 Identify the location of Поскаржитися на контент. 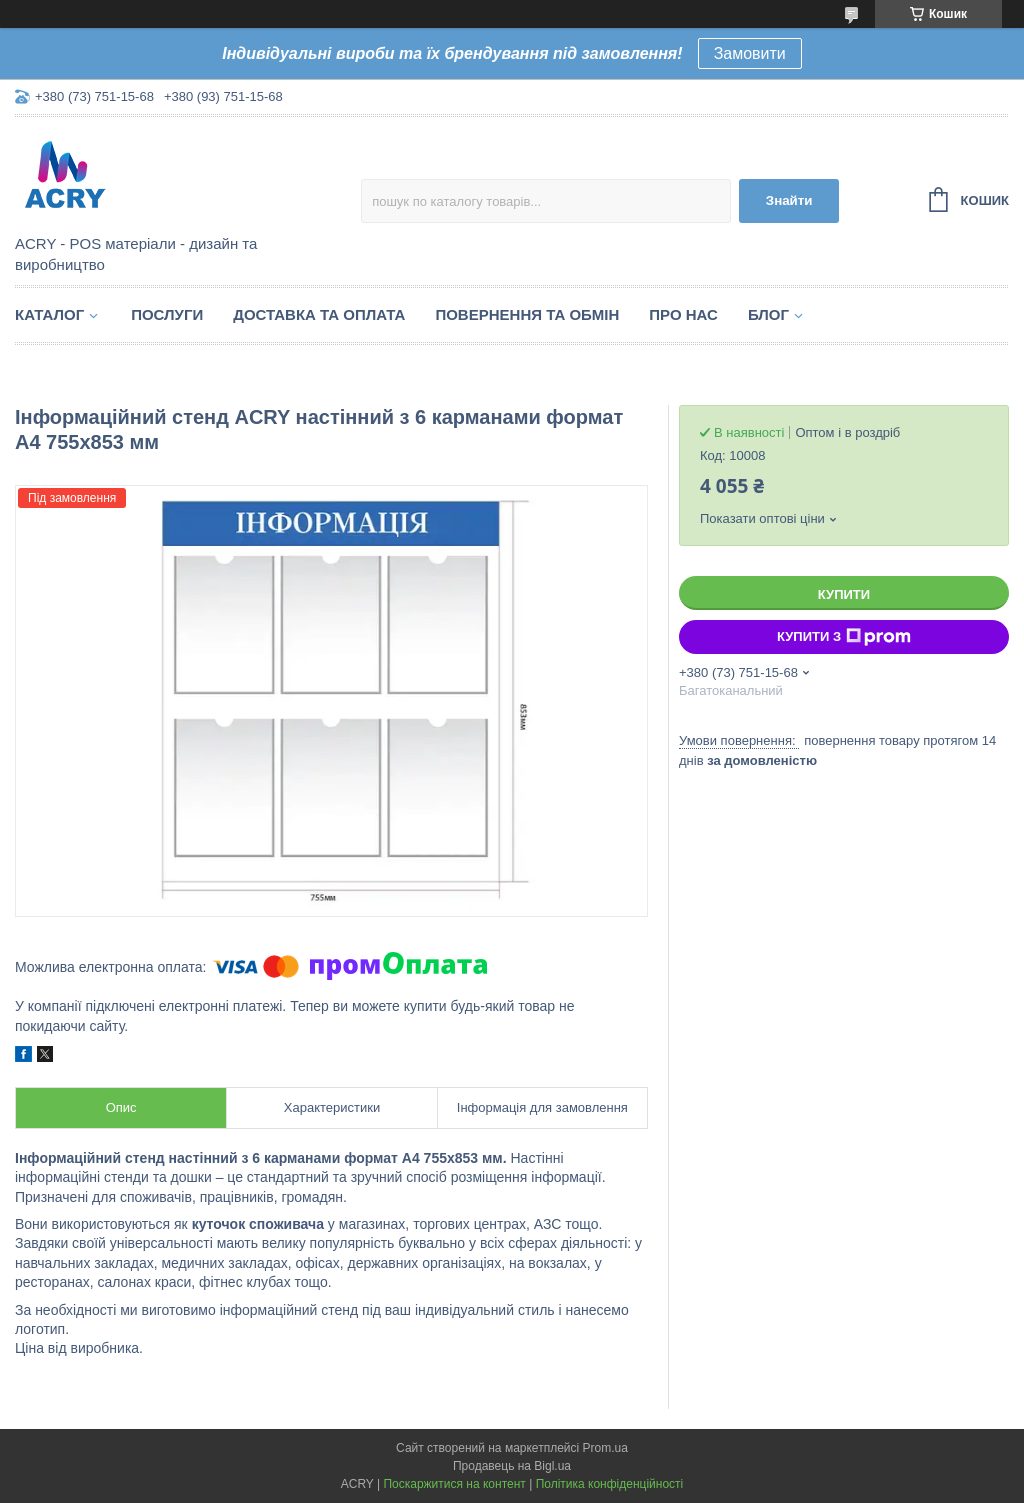
(454, 1484).